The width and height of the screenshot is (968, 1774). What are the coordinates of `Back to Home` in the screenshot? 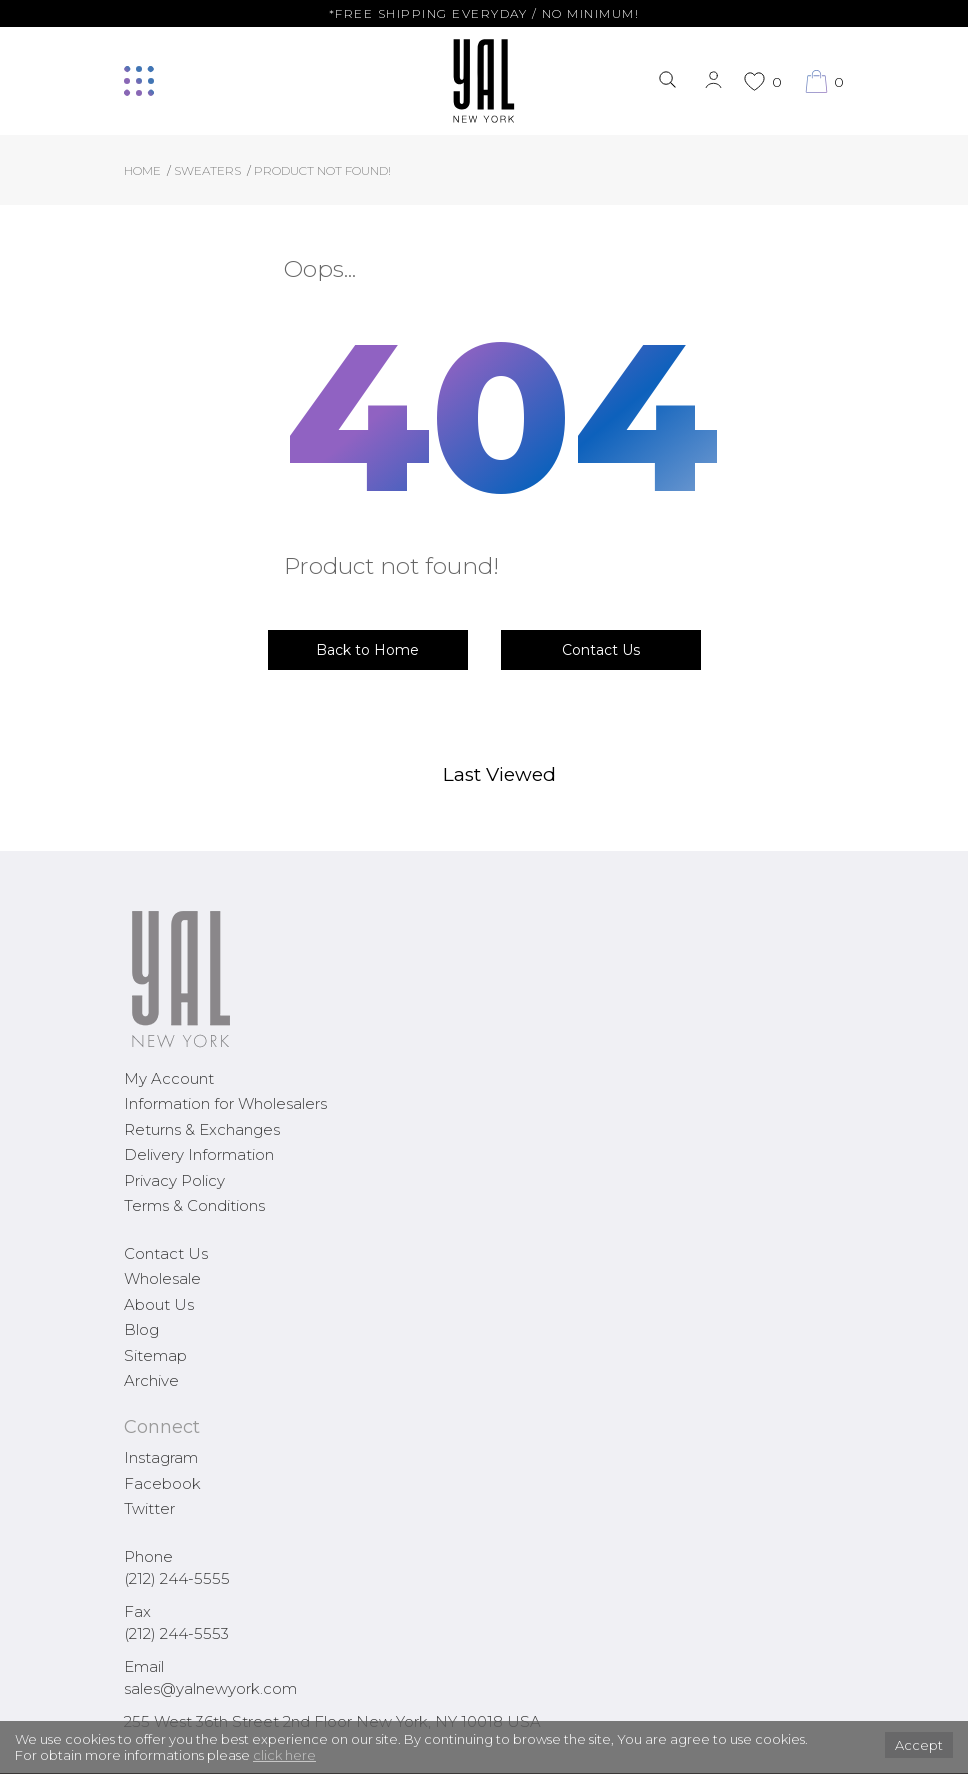 It's located at (367, 650).